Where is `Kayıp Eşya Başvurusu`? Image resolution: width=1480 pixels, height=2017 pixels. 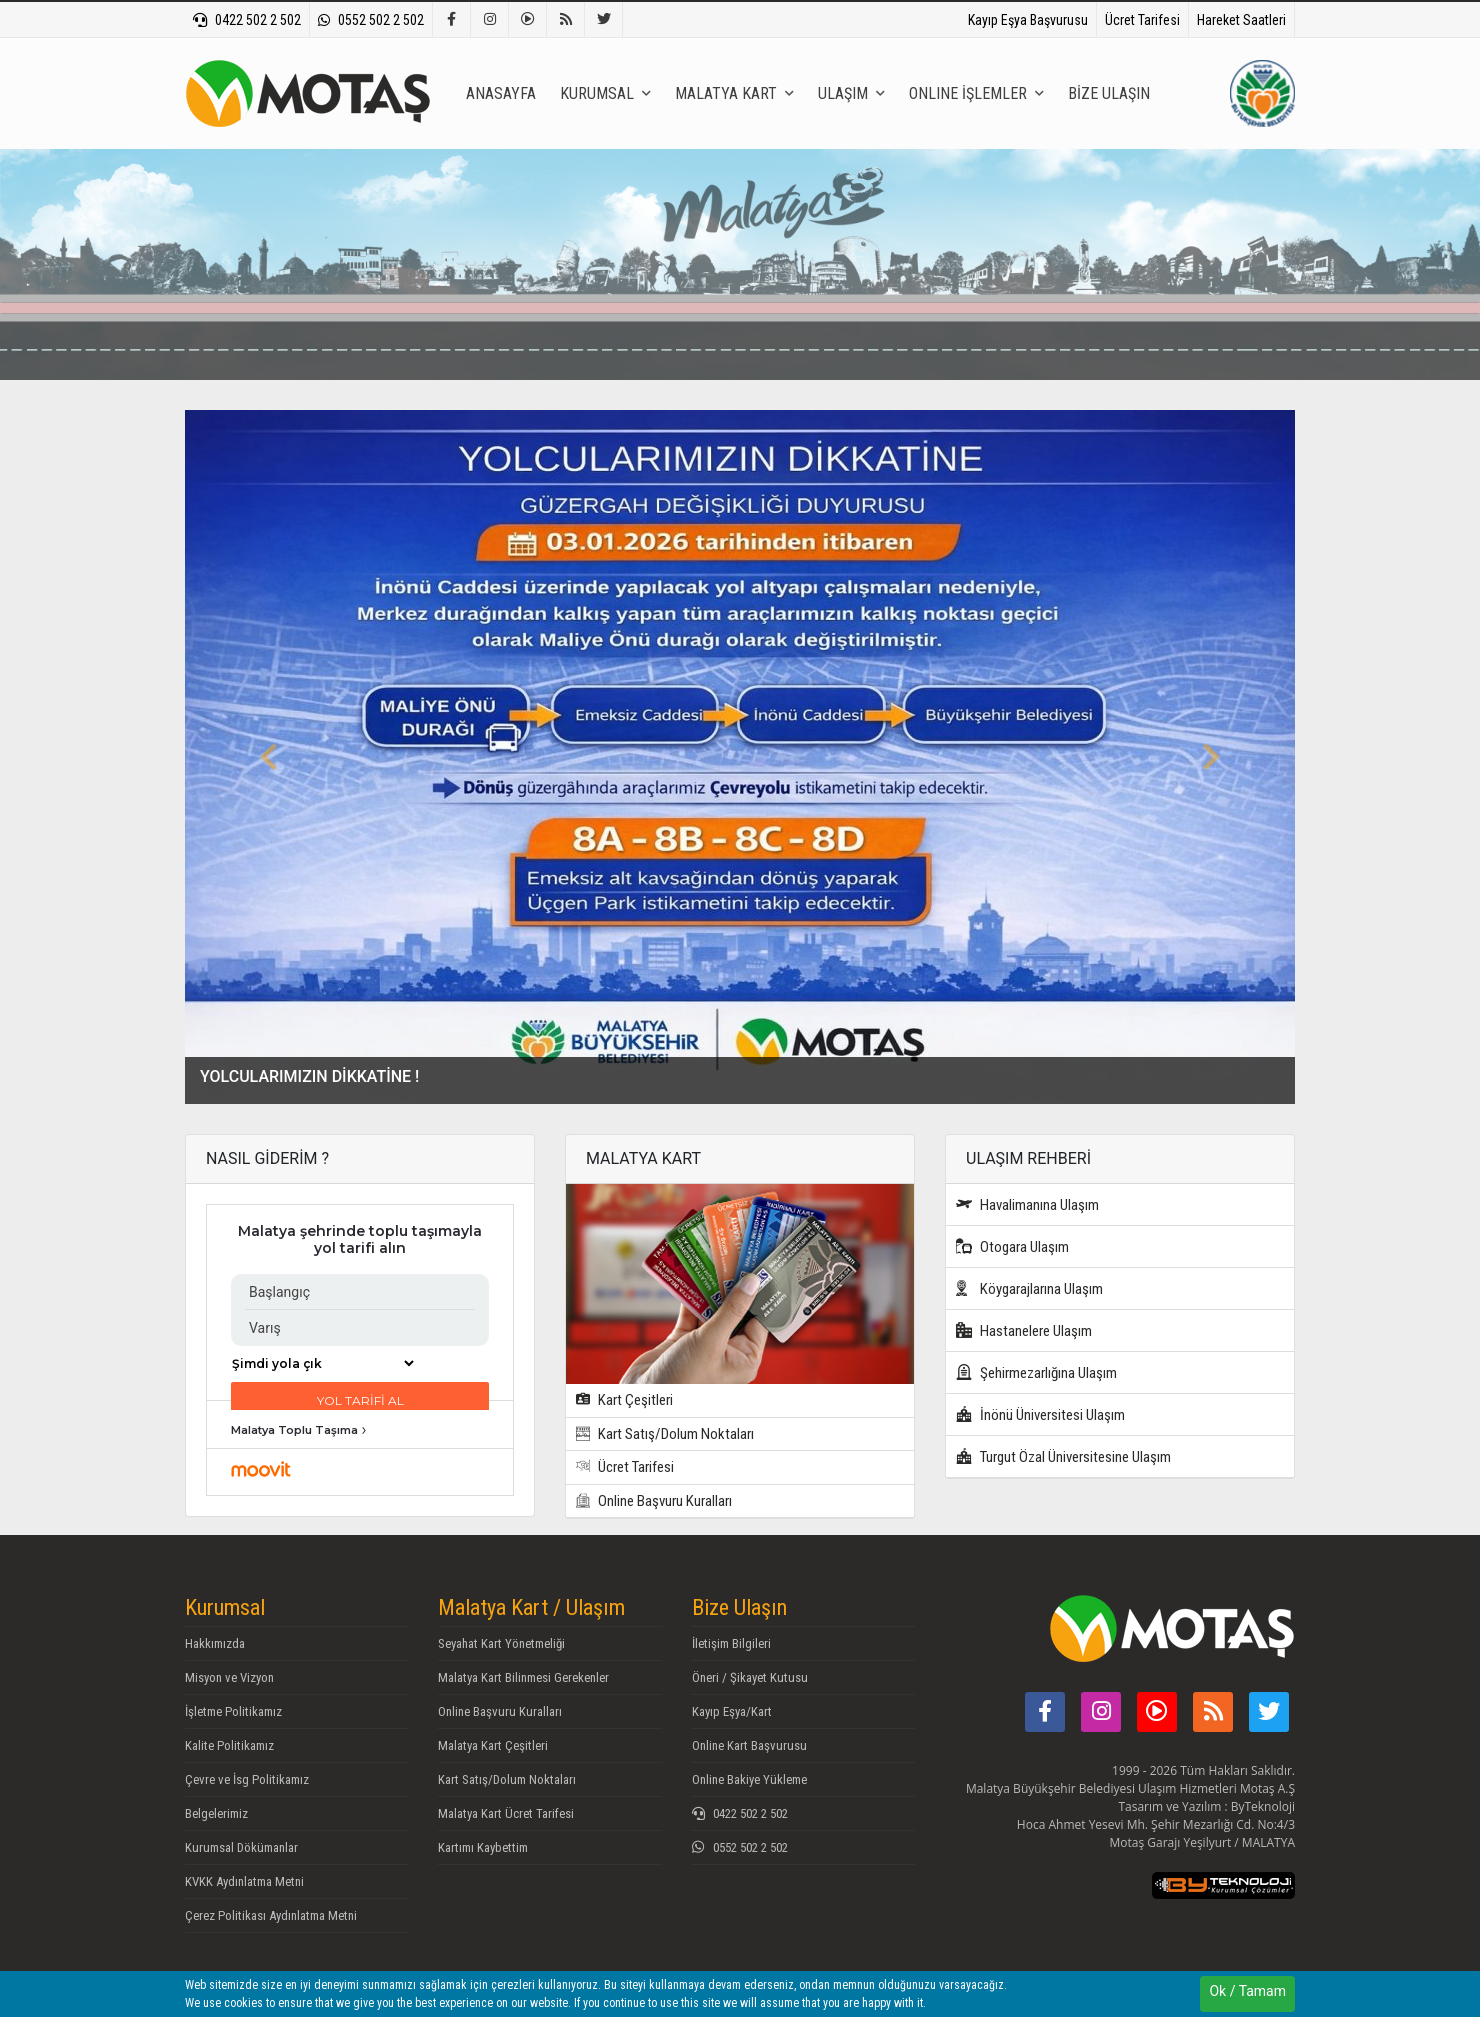
Kayıp Eşya Başvurusu is located at coordinates (1028, 20).